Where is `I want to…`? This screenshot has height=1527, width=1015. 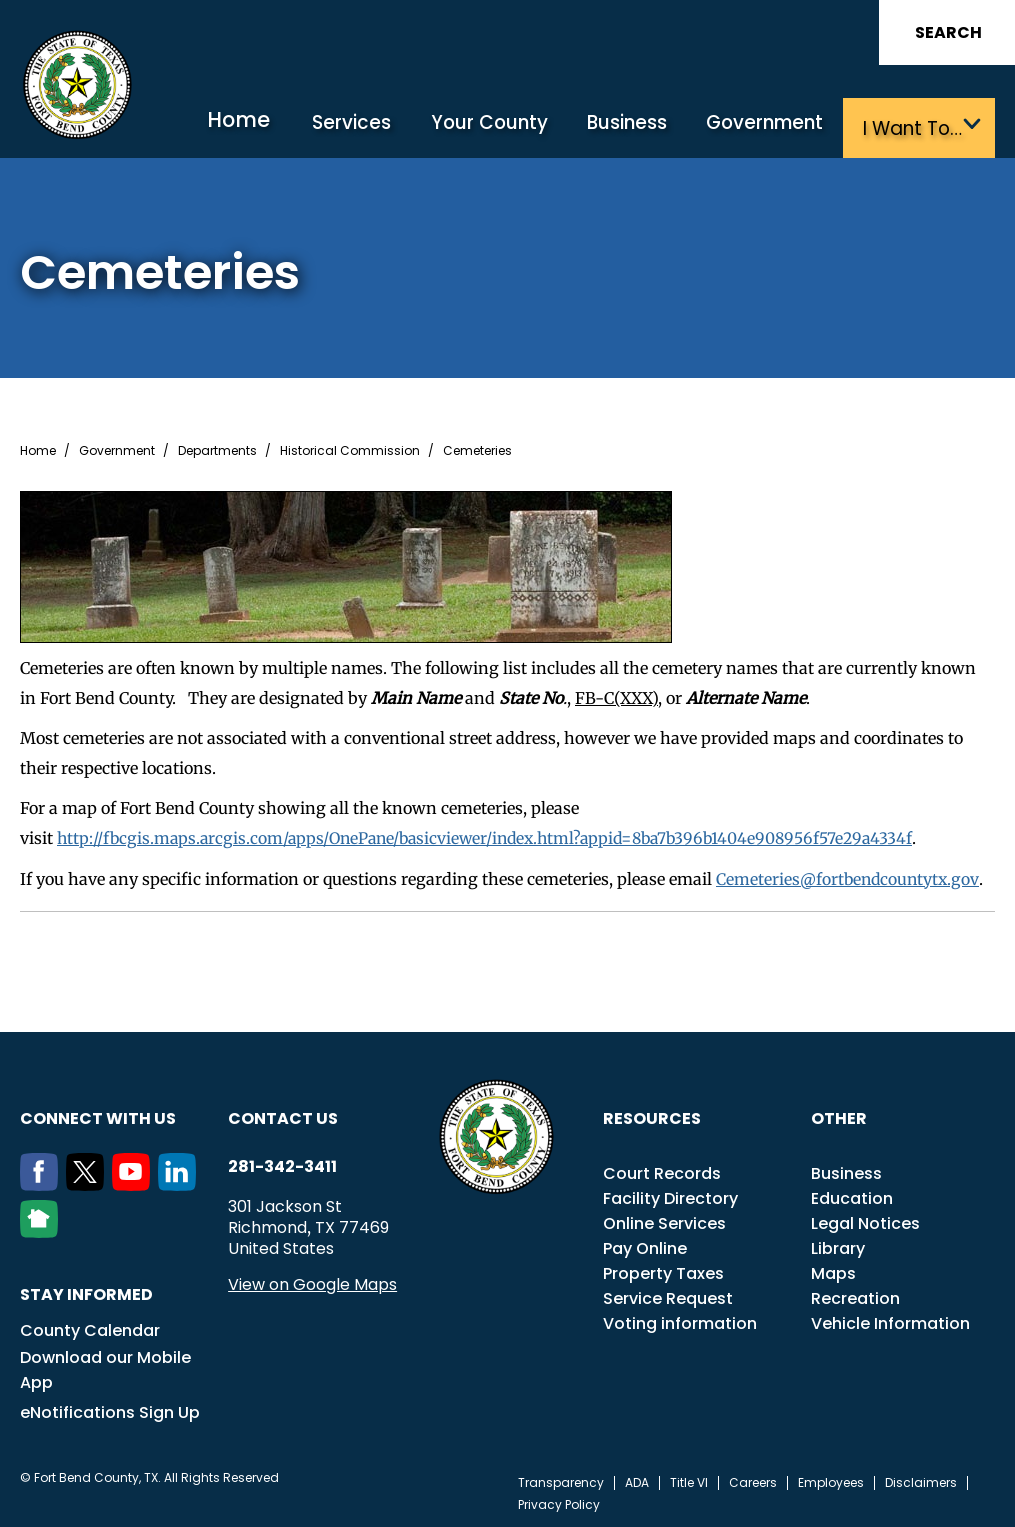 I want to… is located at coordinates (909, 127).